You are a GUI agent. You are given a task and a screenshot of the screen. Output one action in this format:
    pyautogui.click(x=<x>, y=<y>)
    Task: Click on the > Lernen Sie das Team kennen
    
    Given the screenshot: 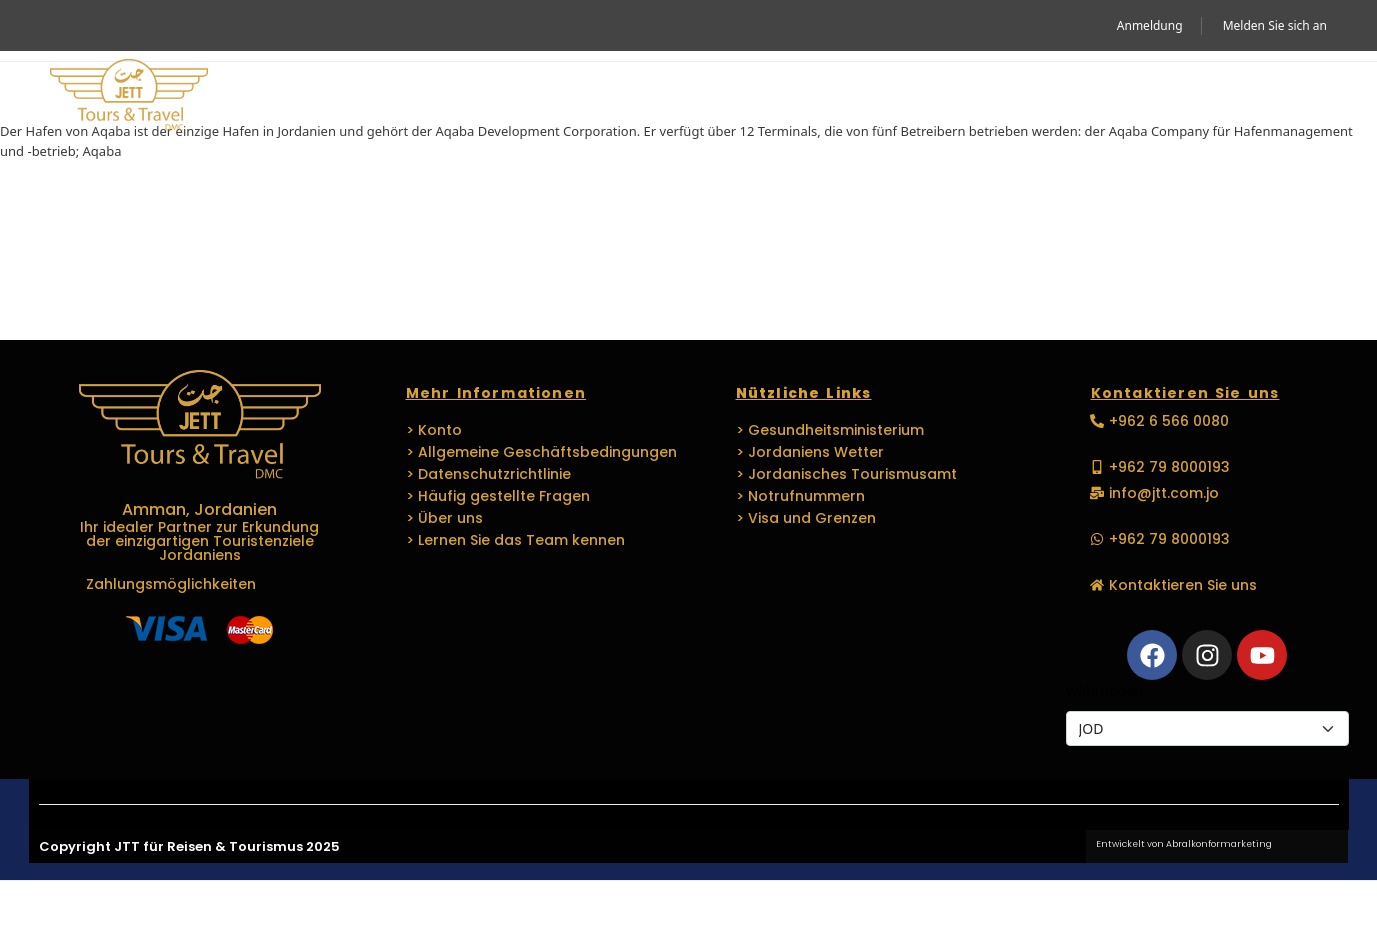 What is the action you would take?
    pyautogui.click(x=515, y=540)
    